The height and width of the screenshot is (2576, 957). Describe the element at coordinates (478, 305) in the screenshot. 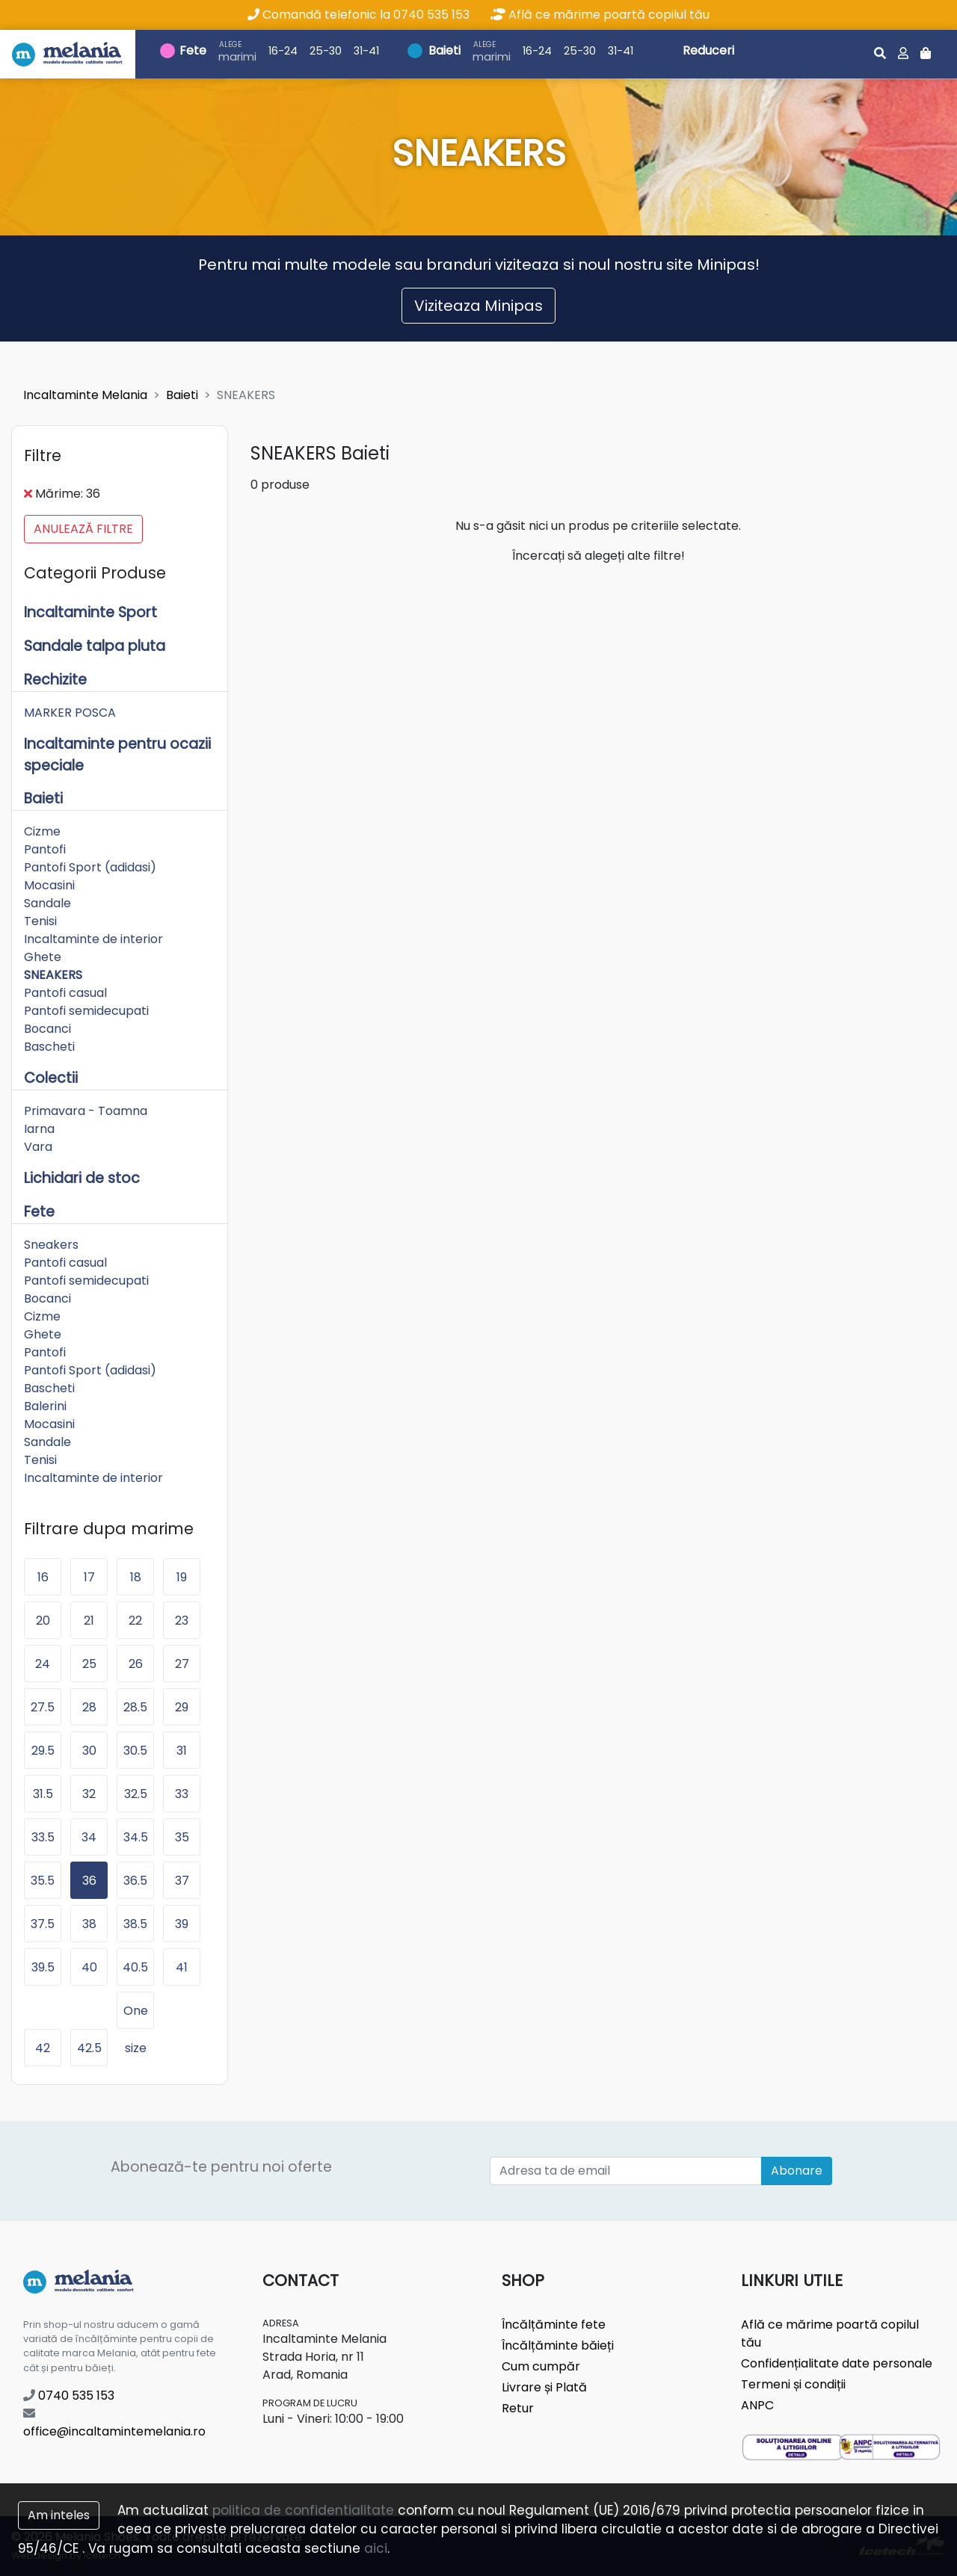

I see `Viziteaza Minipas` at that location.